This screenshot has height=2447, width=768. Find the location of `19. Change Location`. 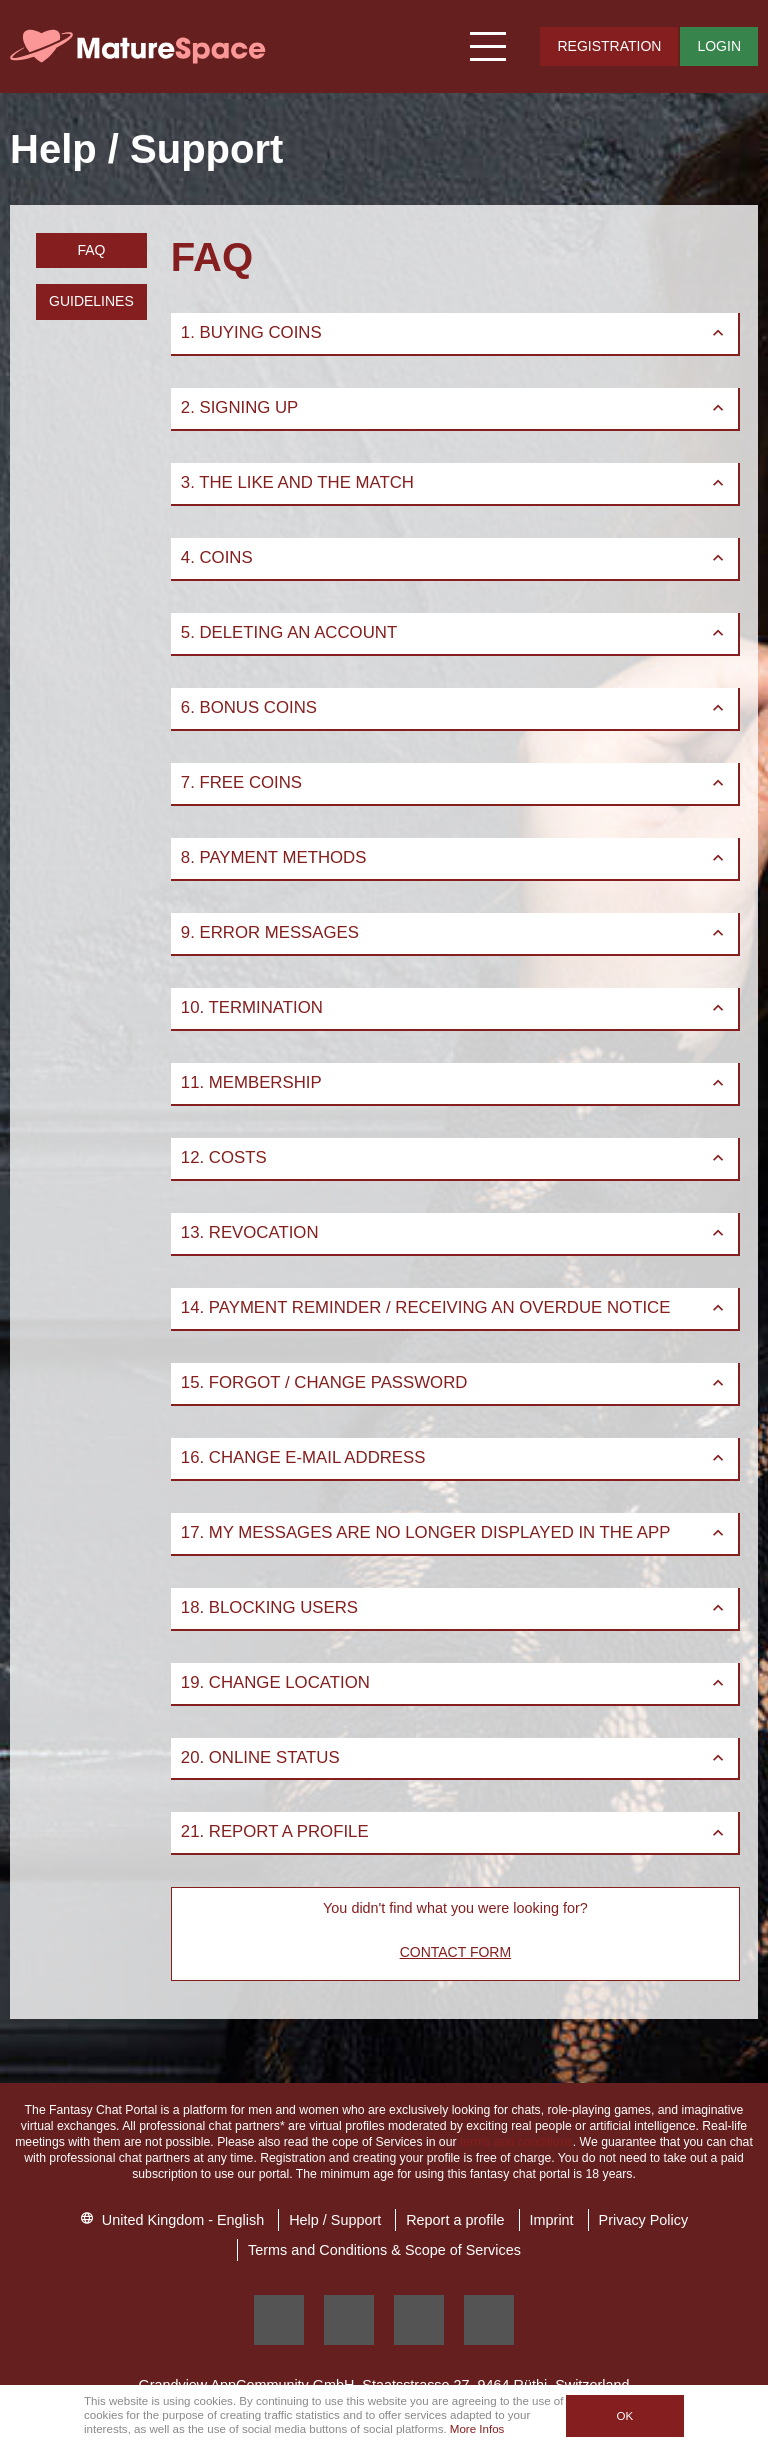

19. Change Location is located at coordinates (454, 1682).